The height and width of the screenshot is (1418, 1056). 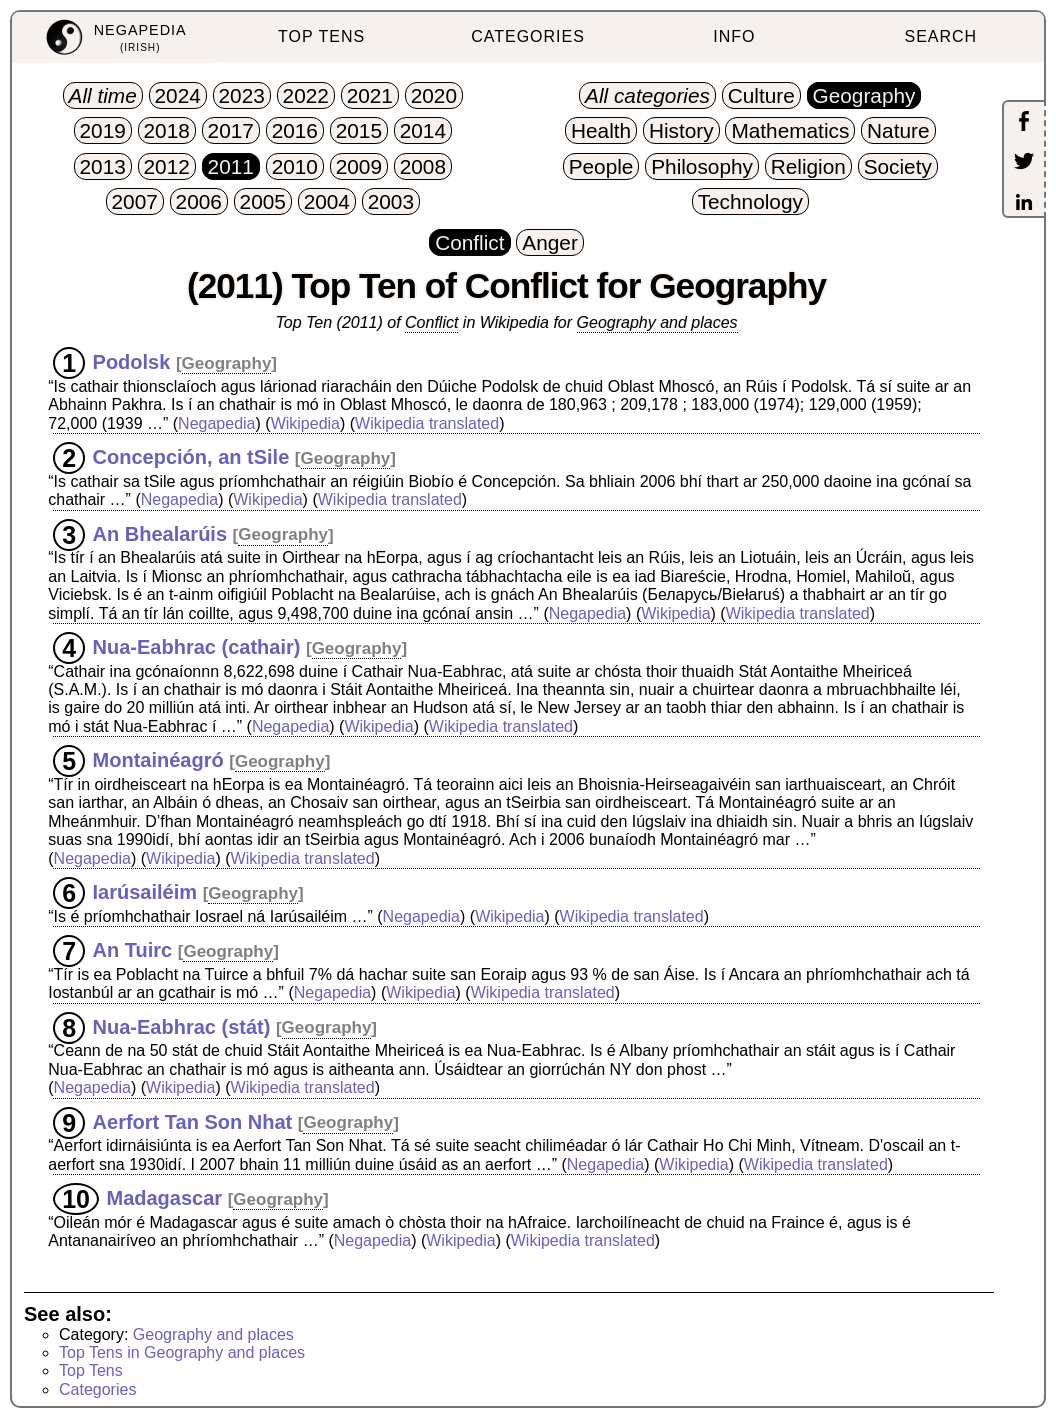 I want to click on Conflict, so click(x=431, y=322).